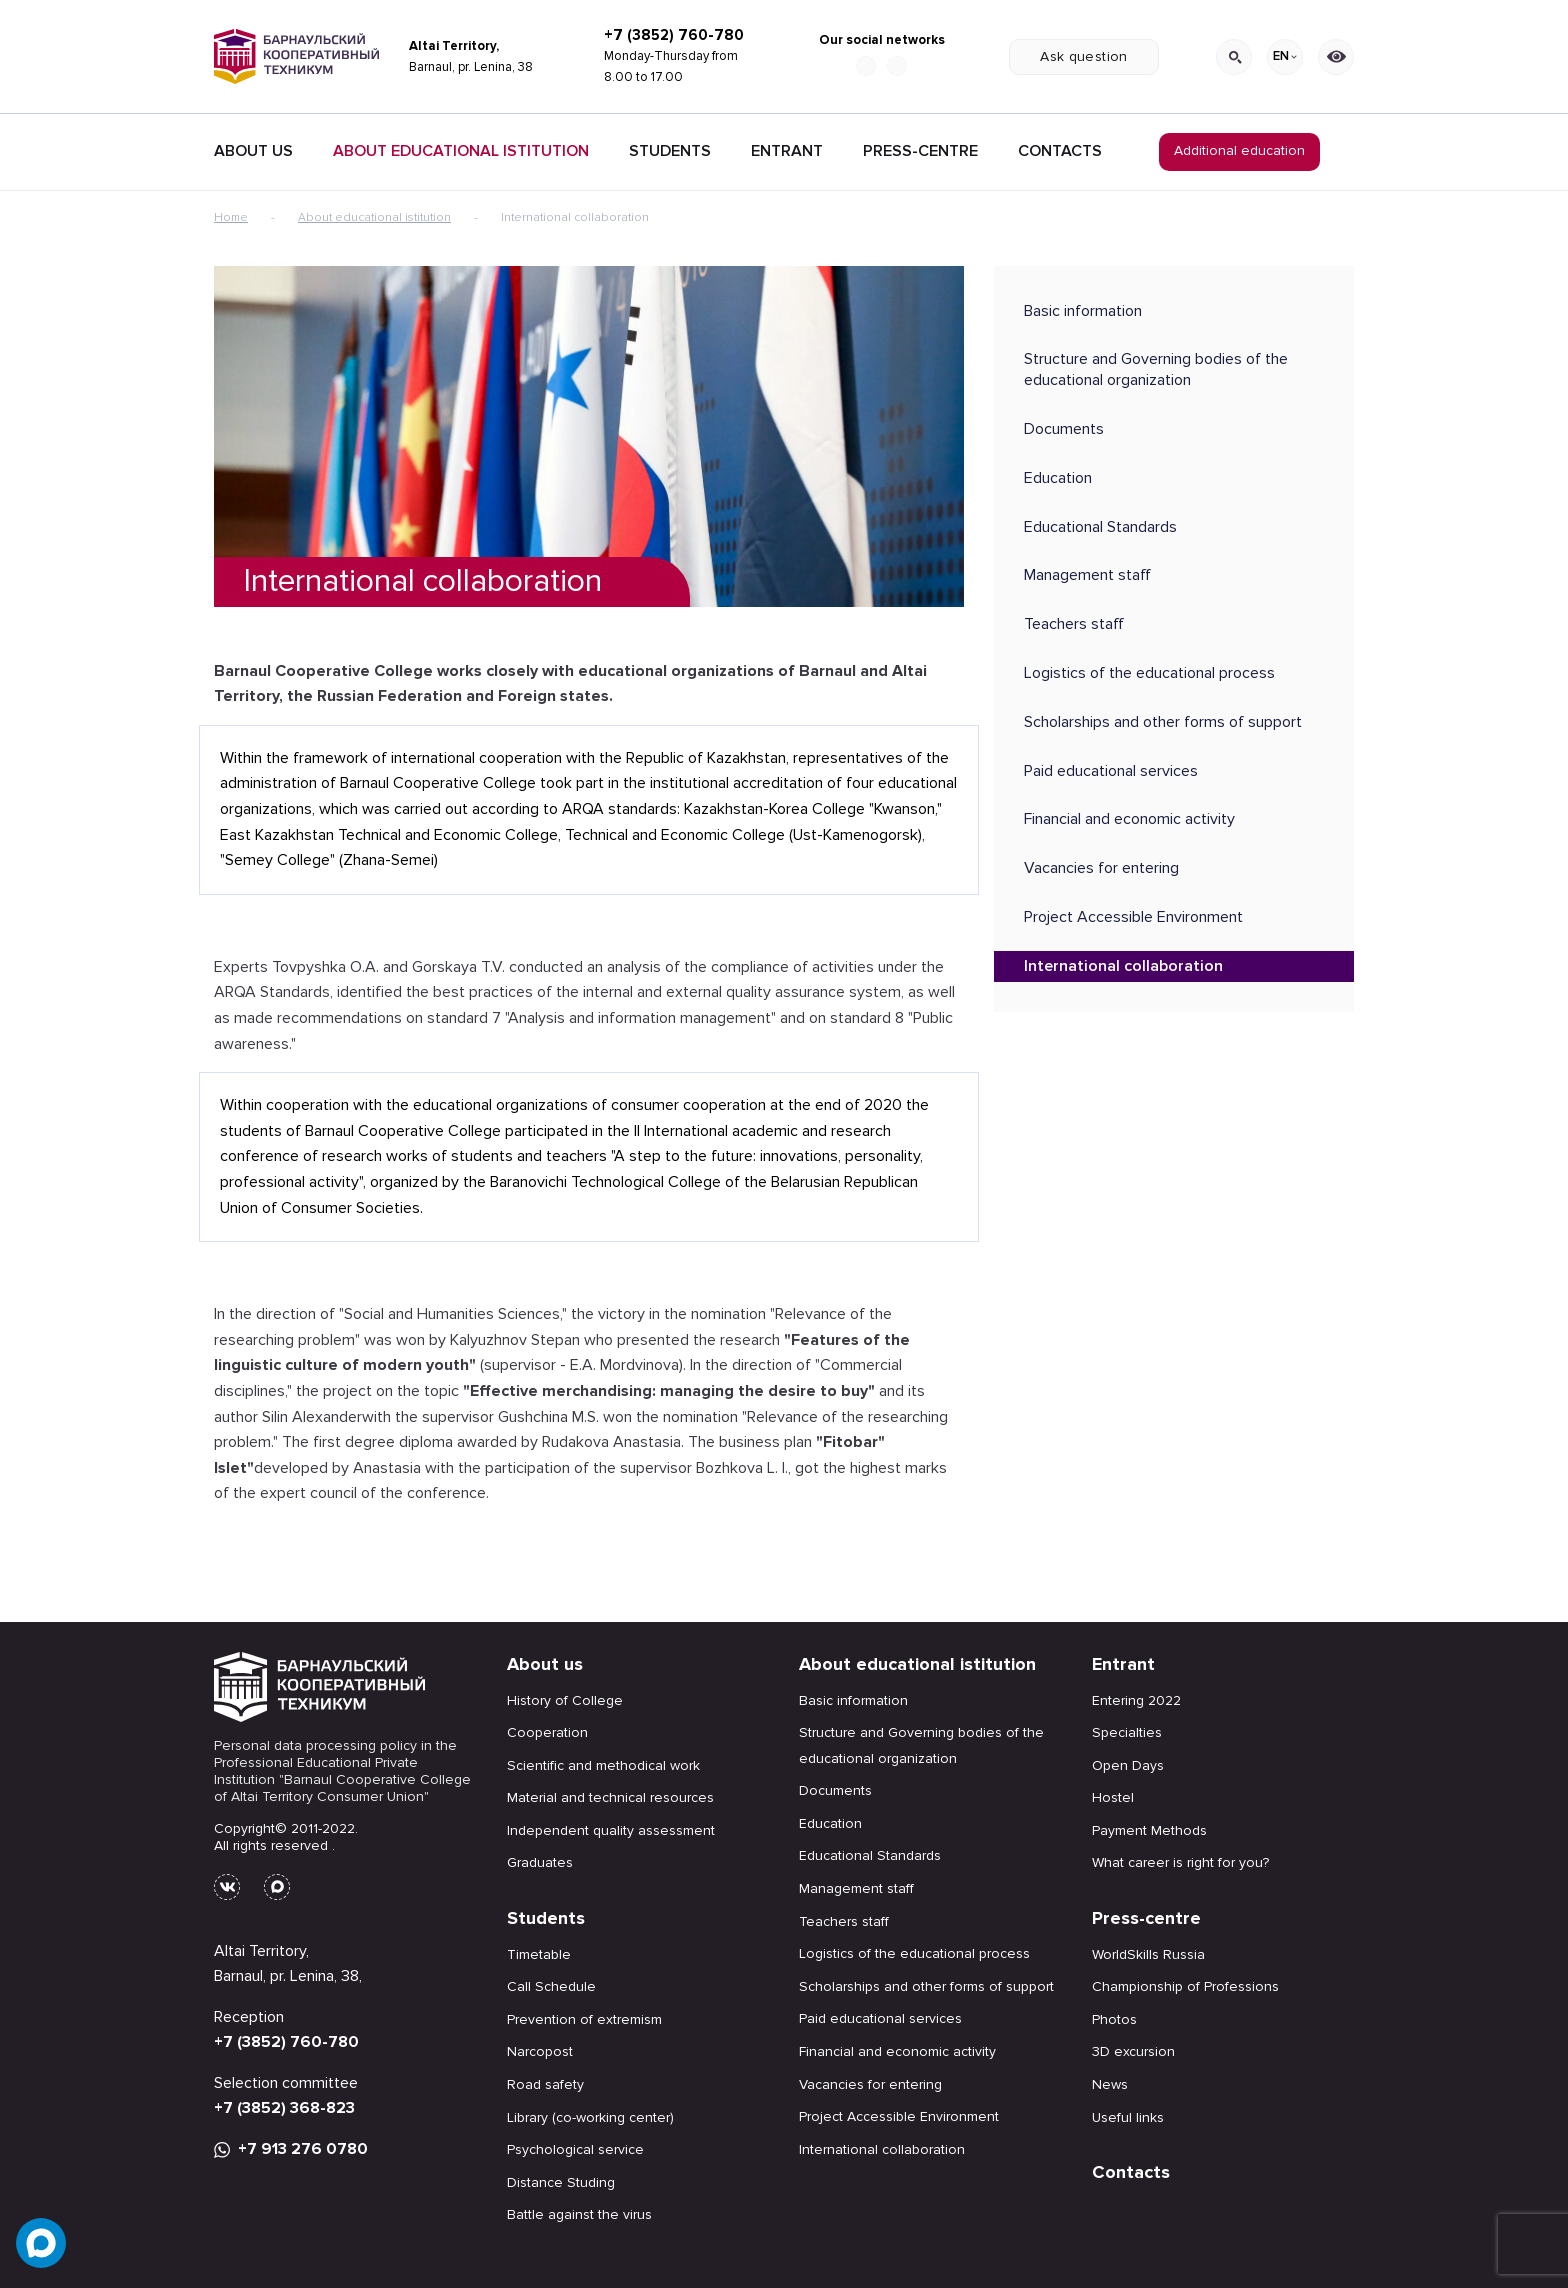 This screenshot has width=1568, height=2288. I want to click on Paid educational services, so click(1111, 771).